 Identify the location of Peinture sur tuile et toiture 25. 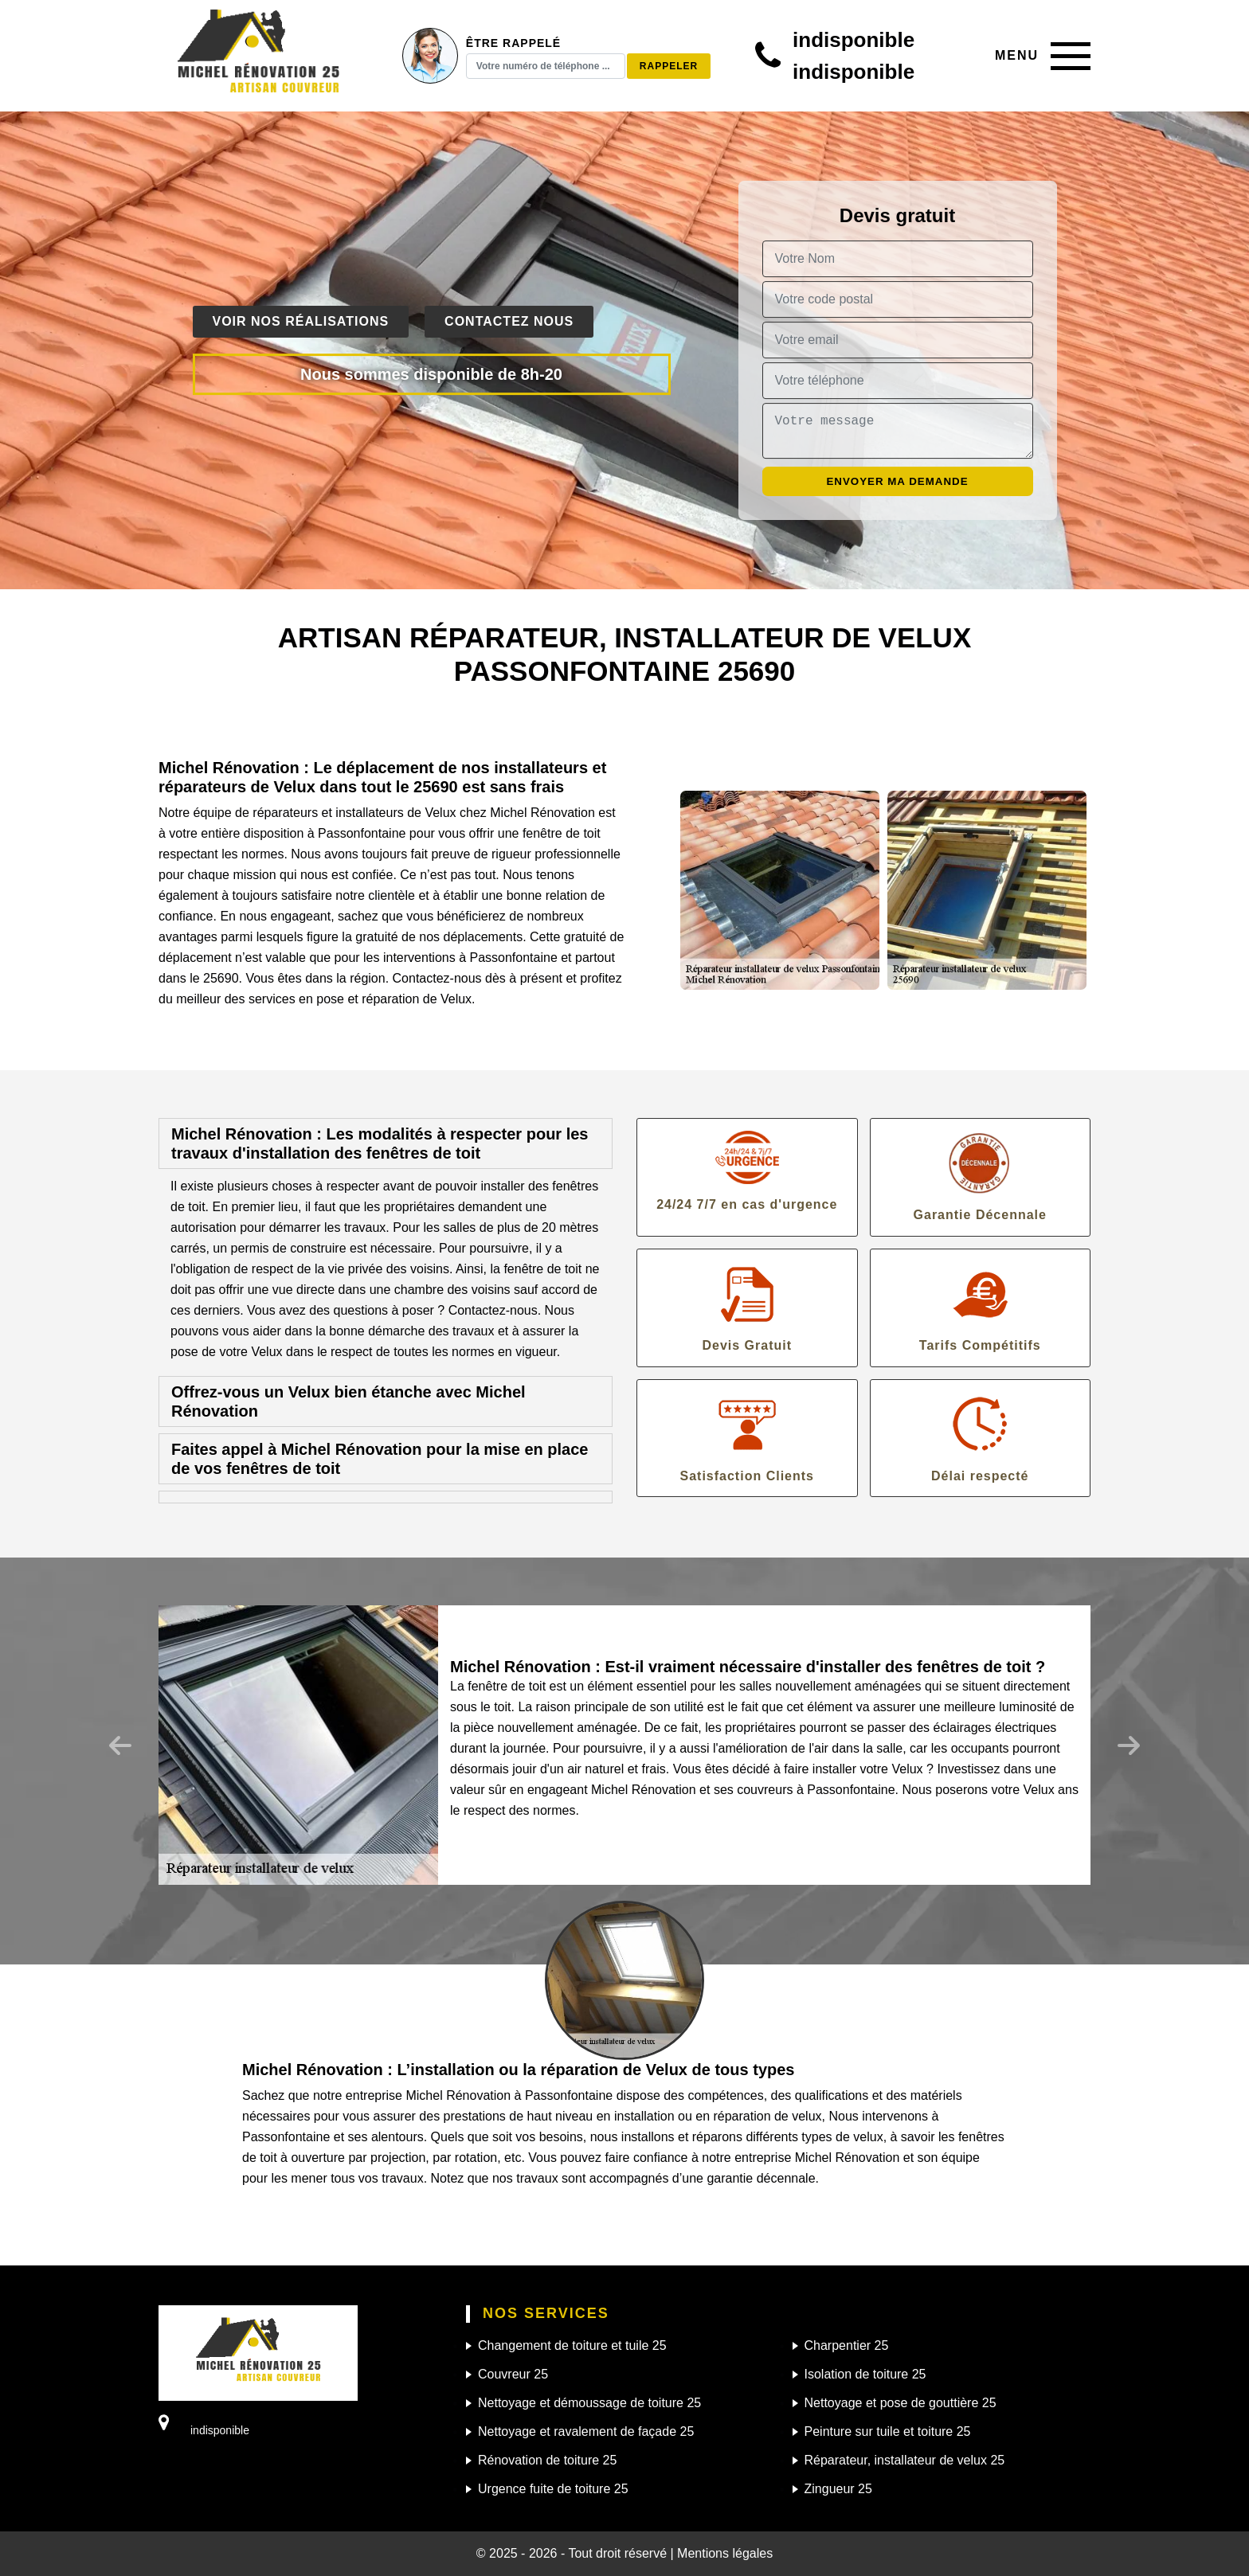
(888, 2431).